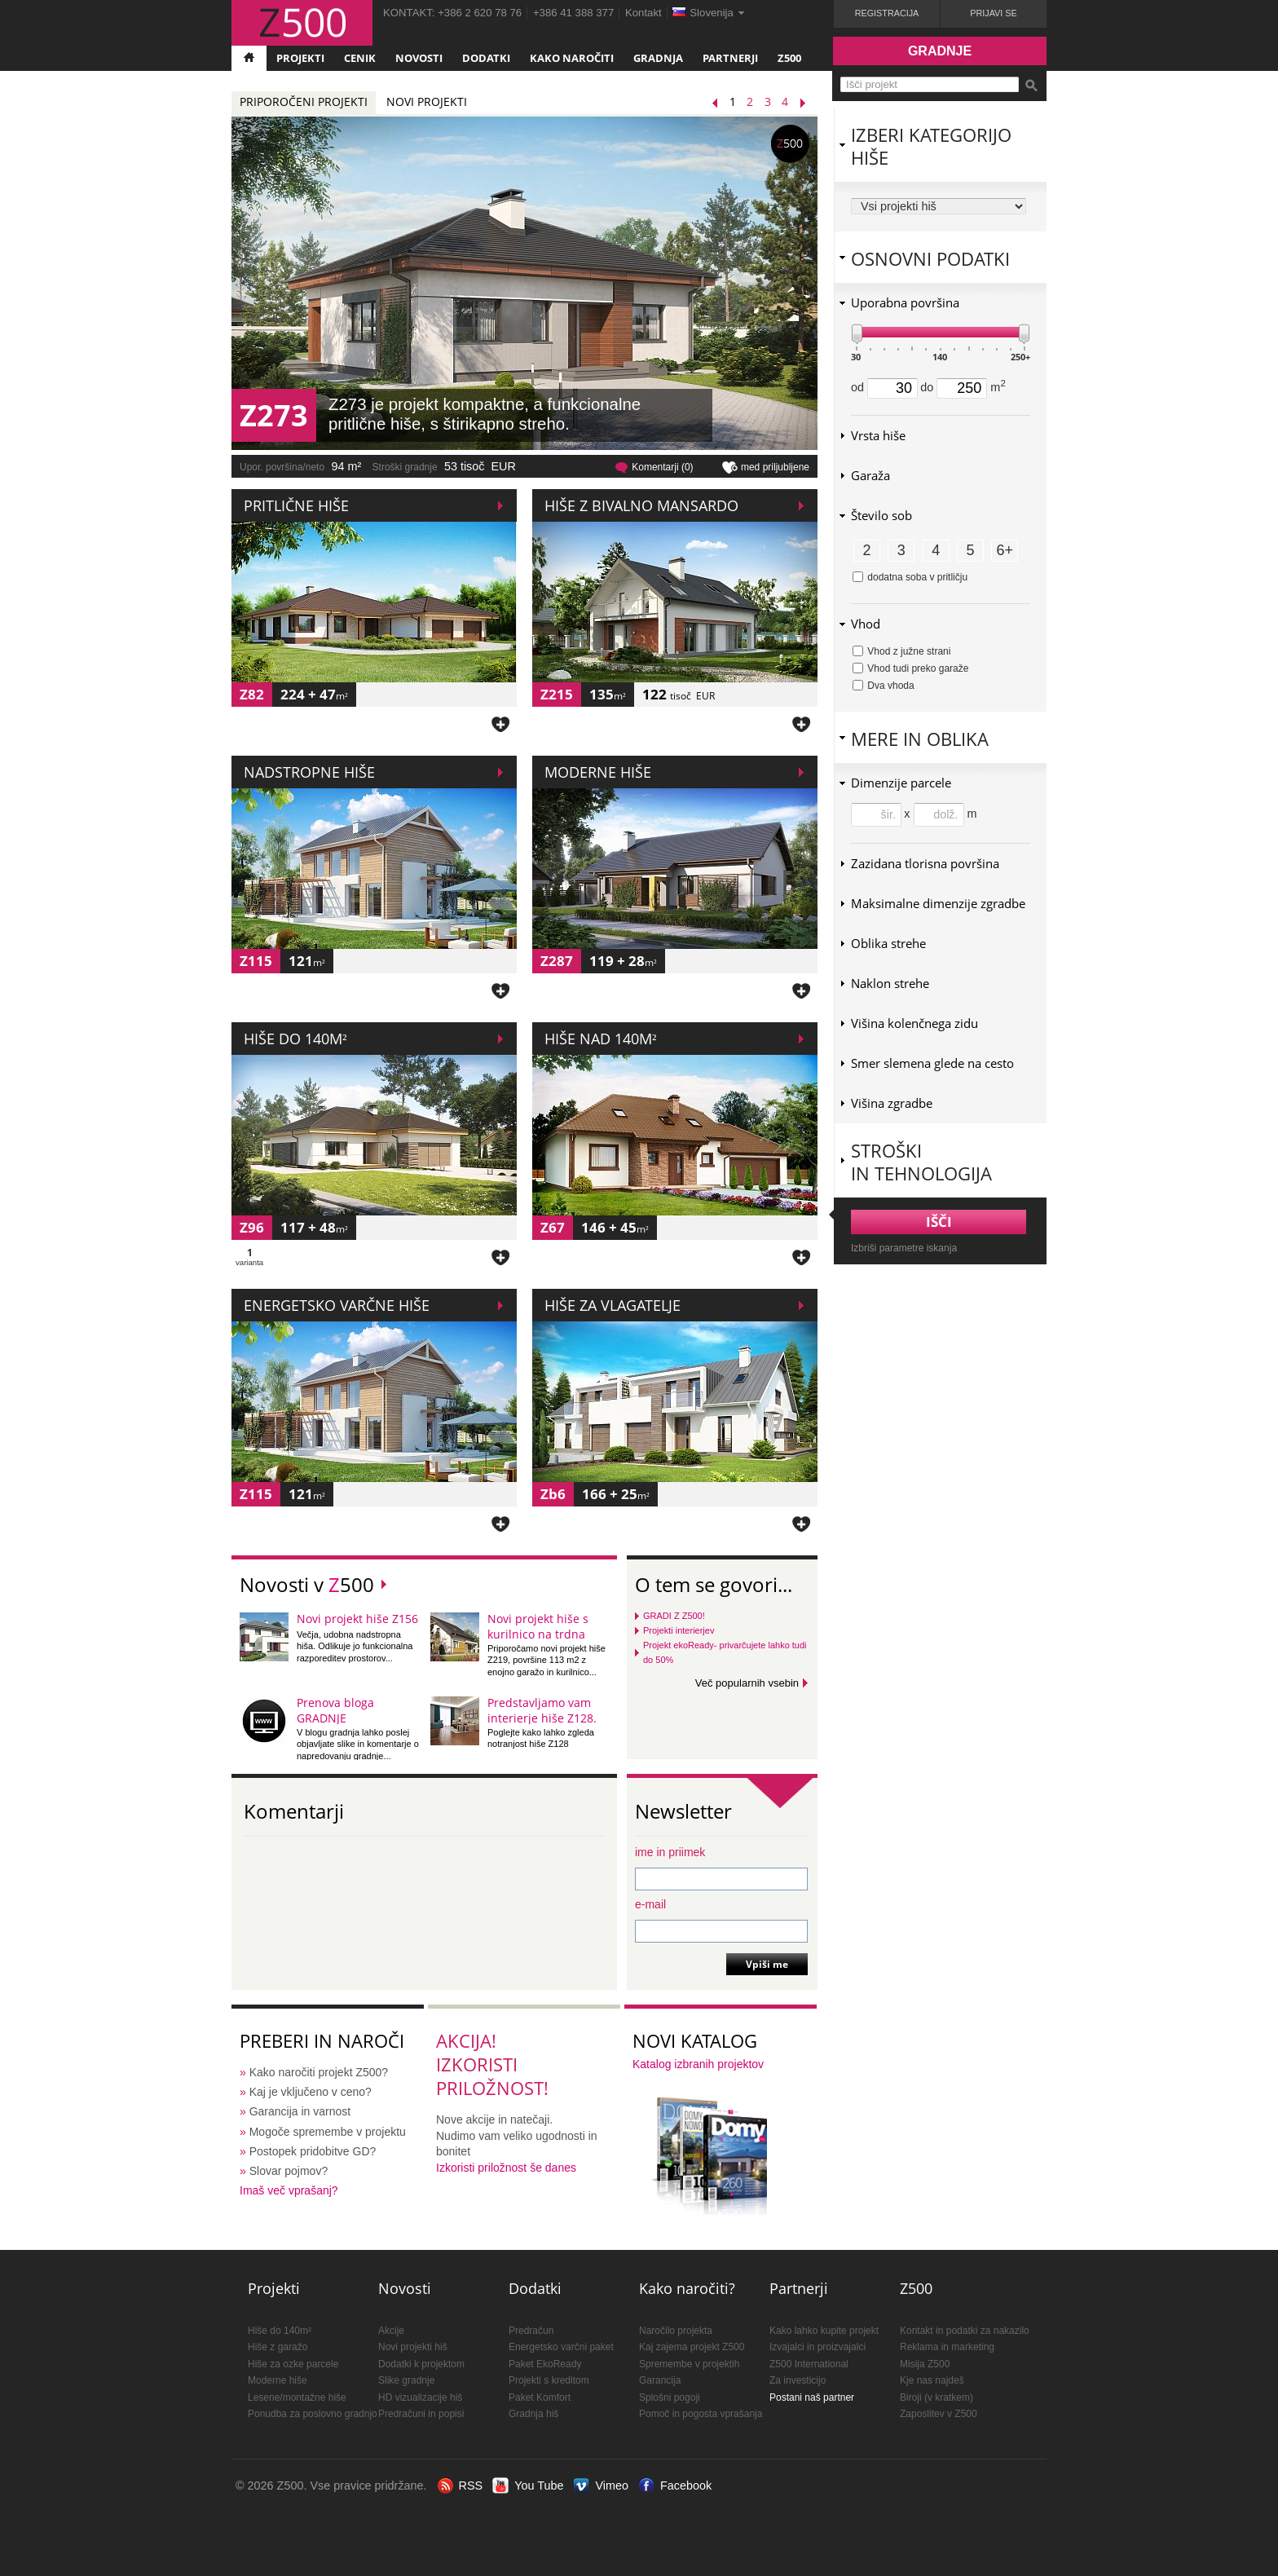 This screenshot has width=1278, height=2576. What do you see at coordinates (297, 2397) in the screenshot?
I see `Lesene/montažne hiše` at bounding box center [297, 2397].